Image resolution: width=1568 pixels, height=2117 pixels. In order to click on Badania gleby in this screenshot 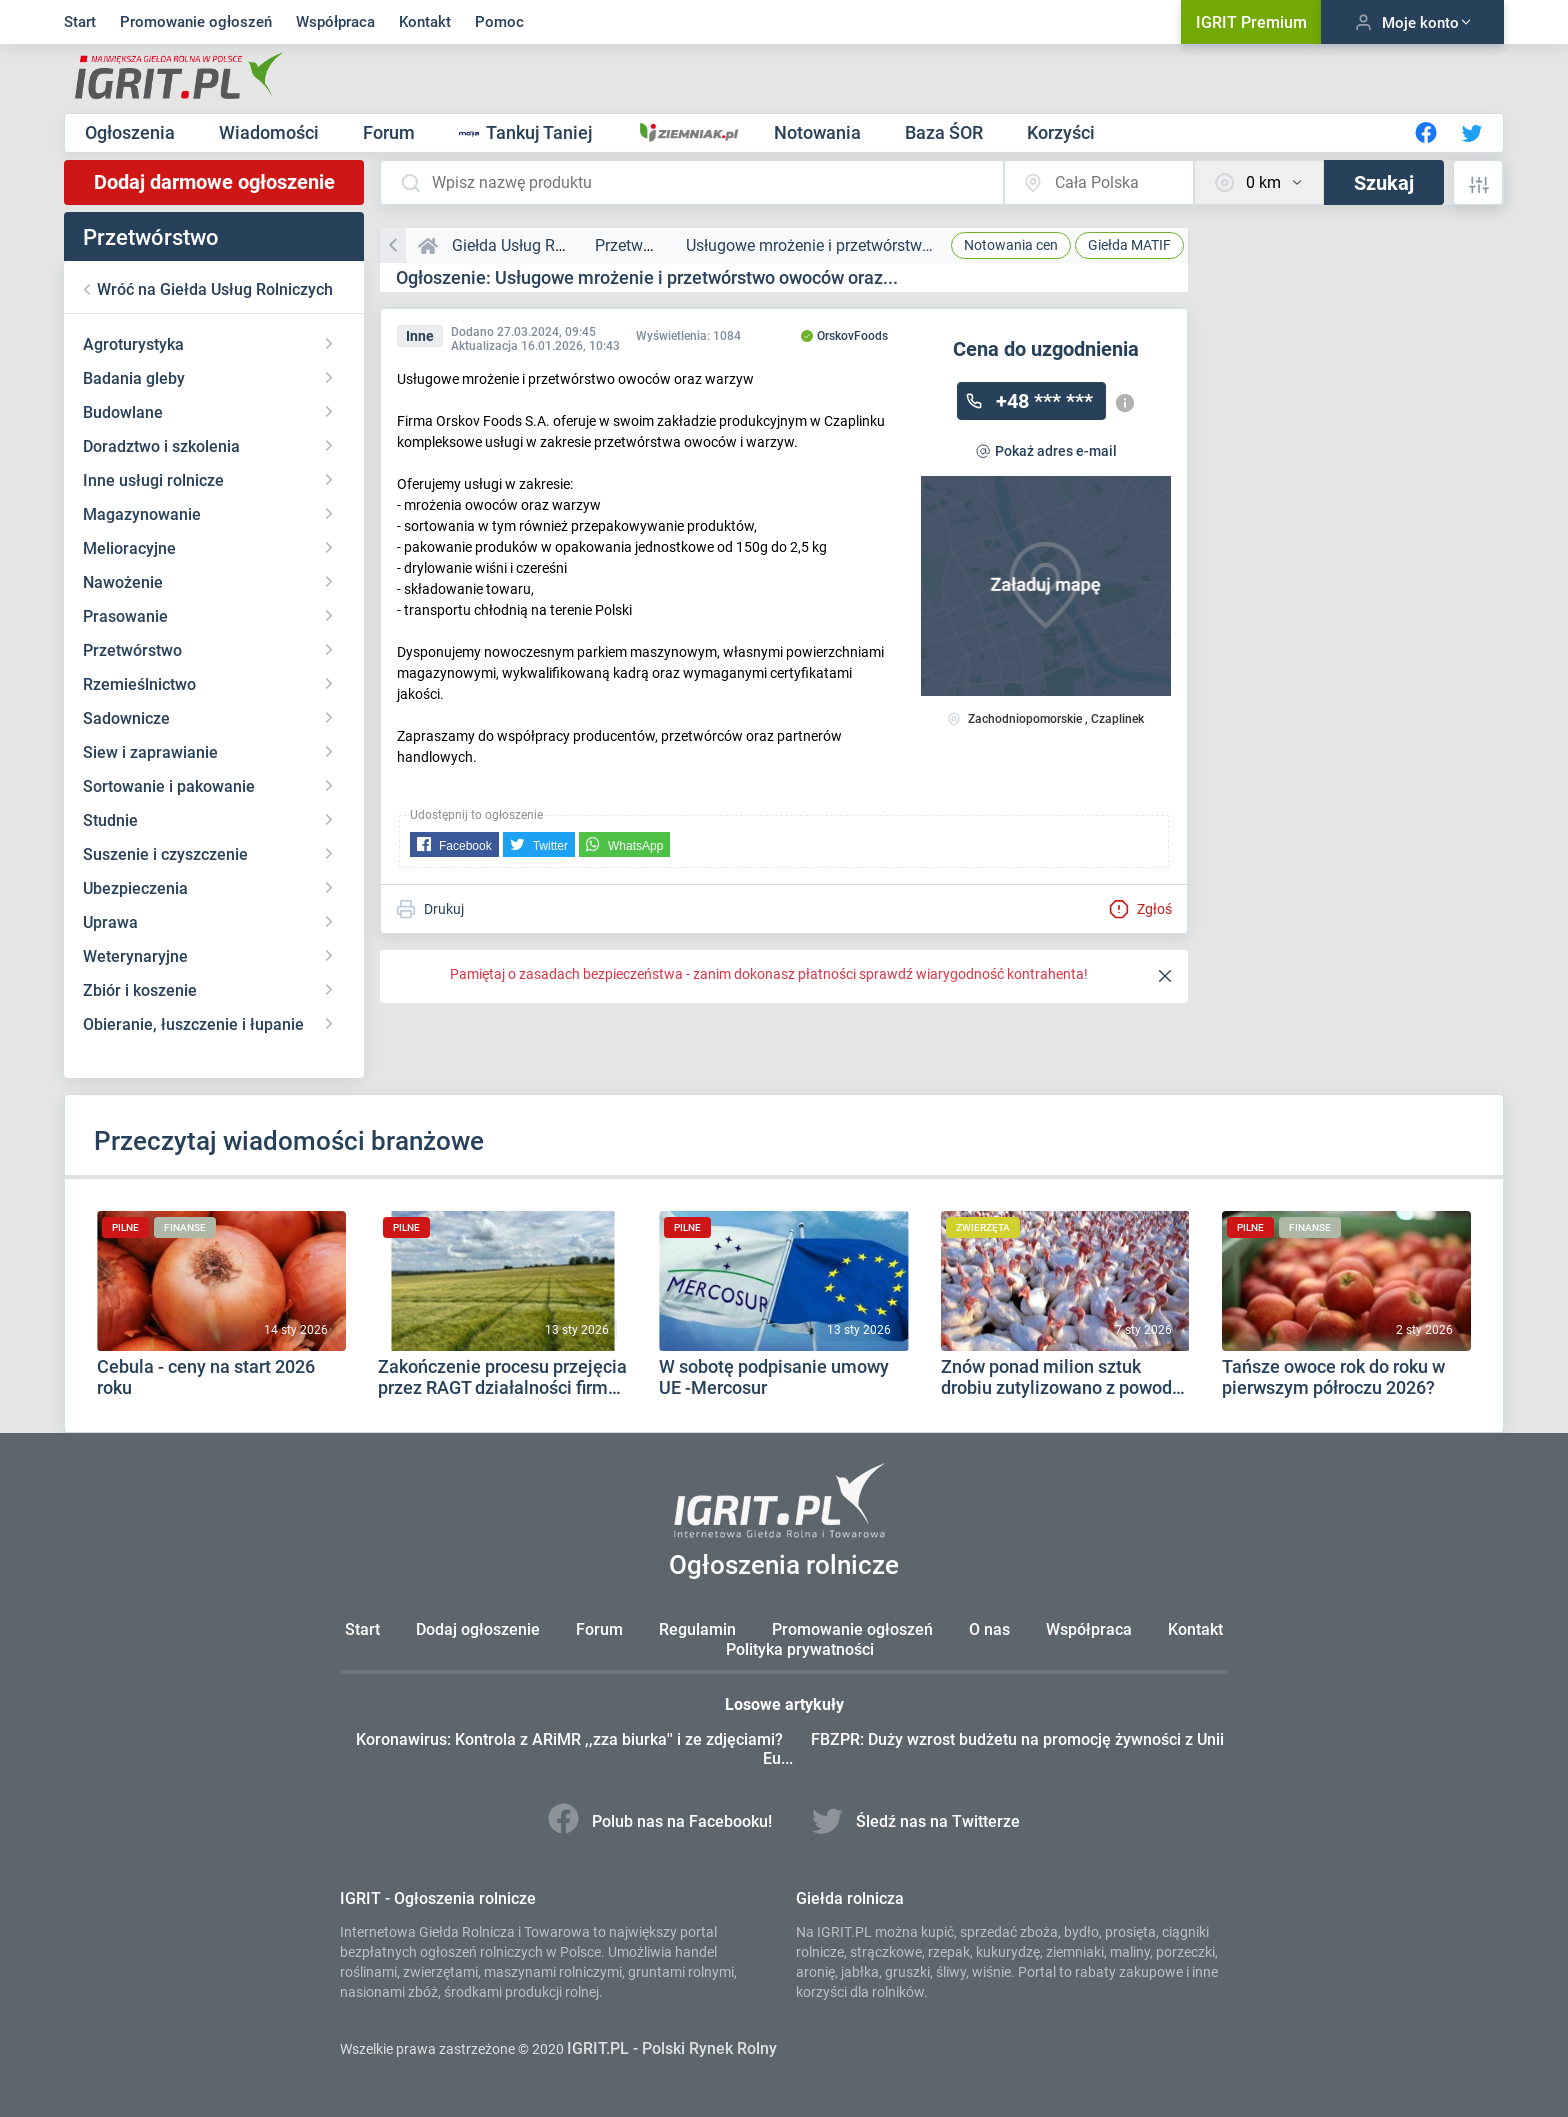, I will do `click(134, 378)`.